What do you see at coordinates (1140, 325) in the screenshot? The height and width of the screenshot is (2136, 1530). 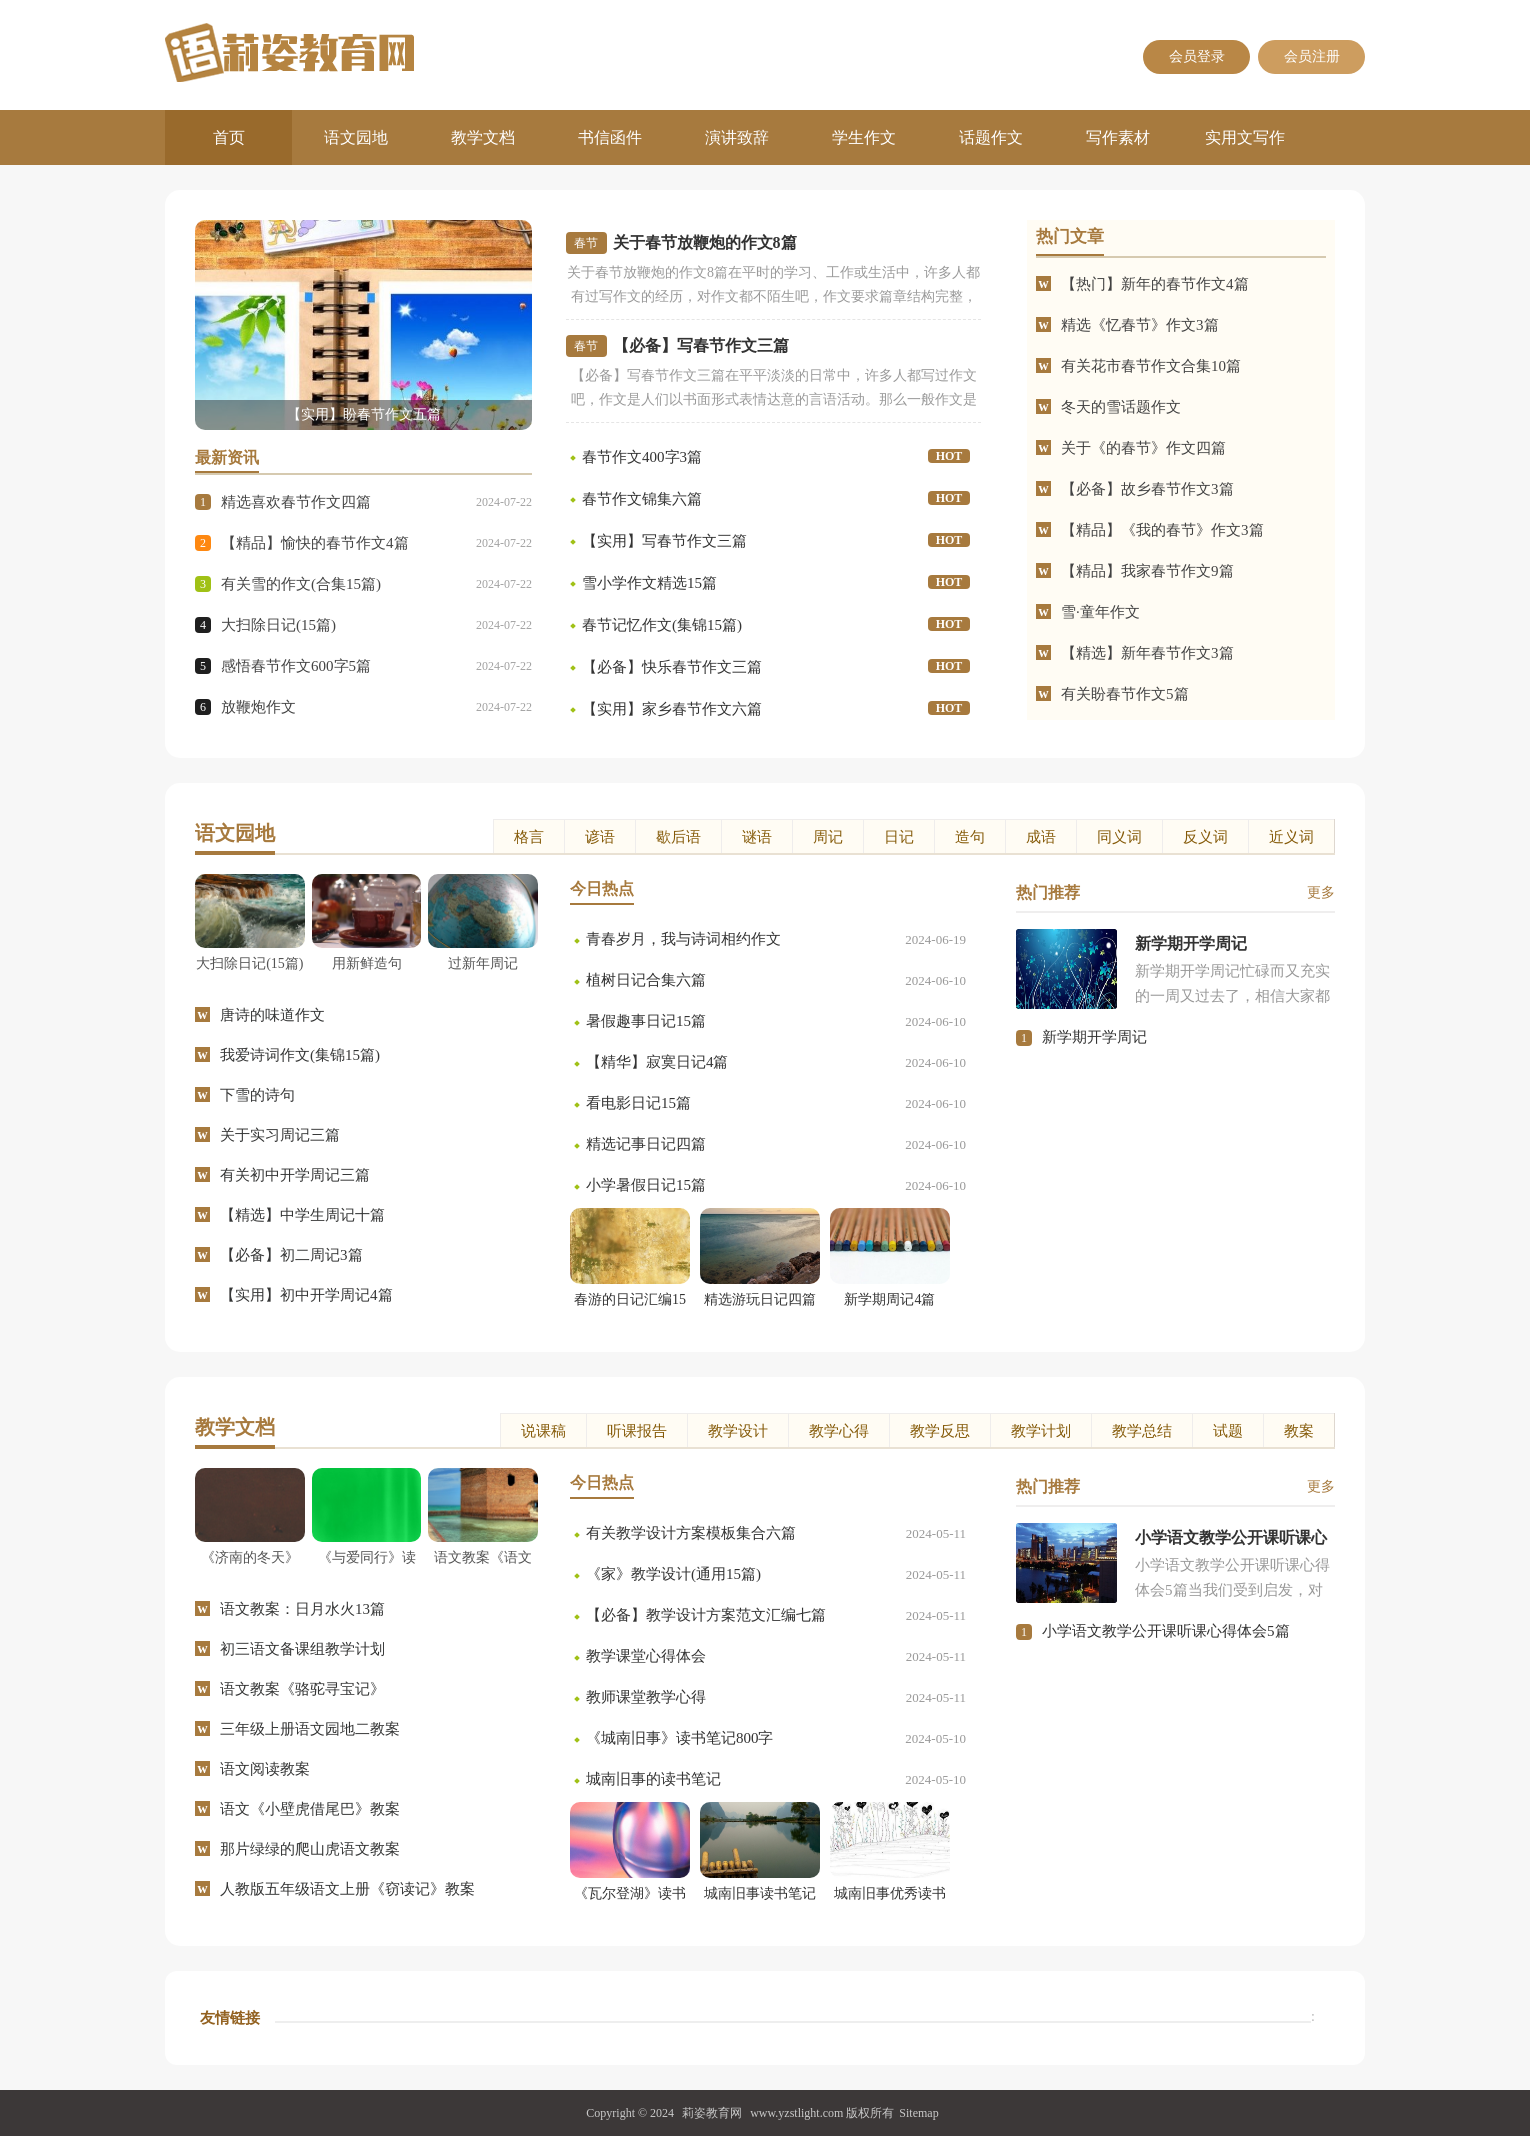 I see `精选《忆春节》作文3篇` at bounding box center [1140, 325].